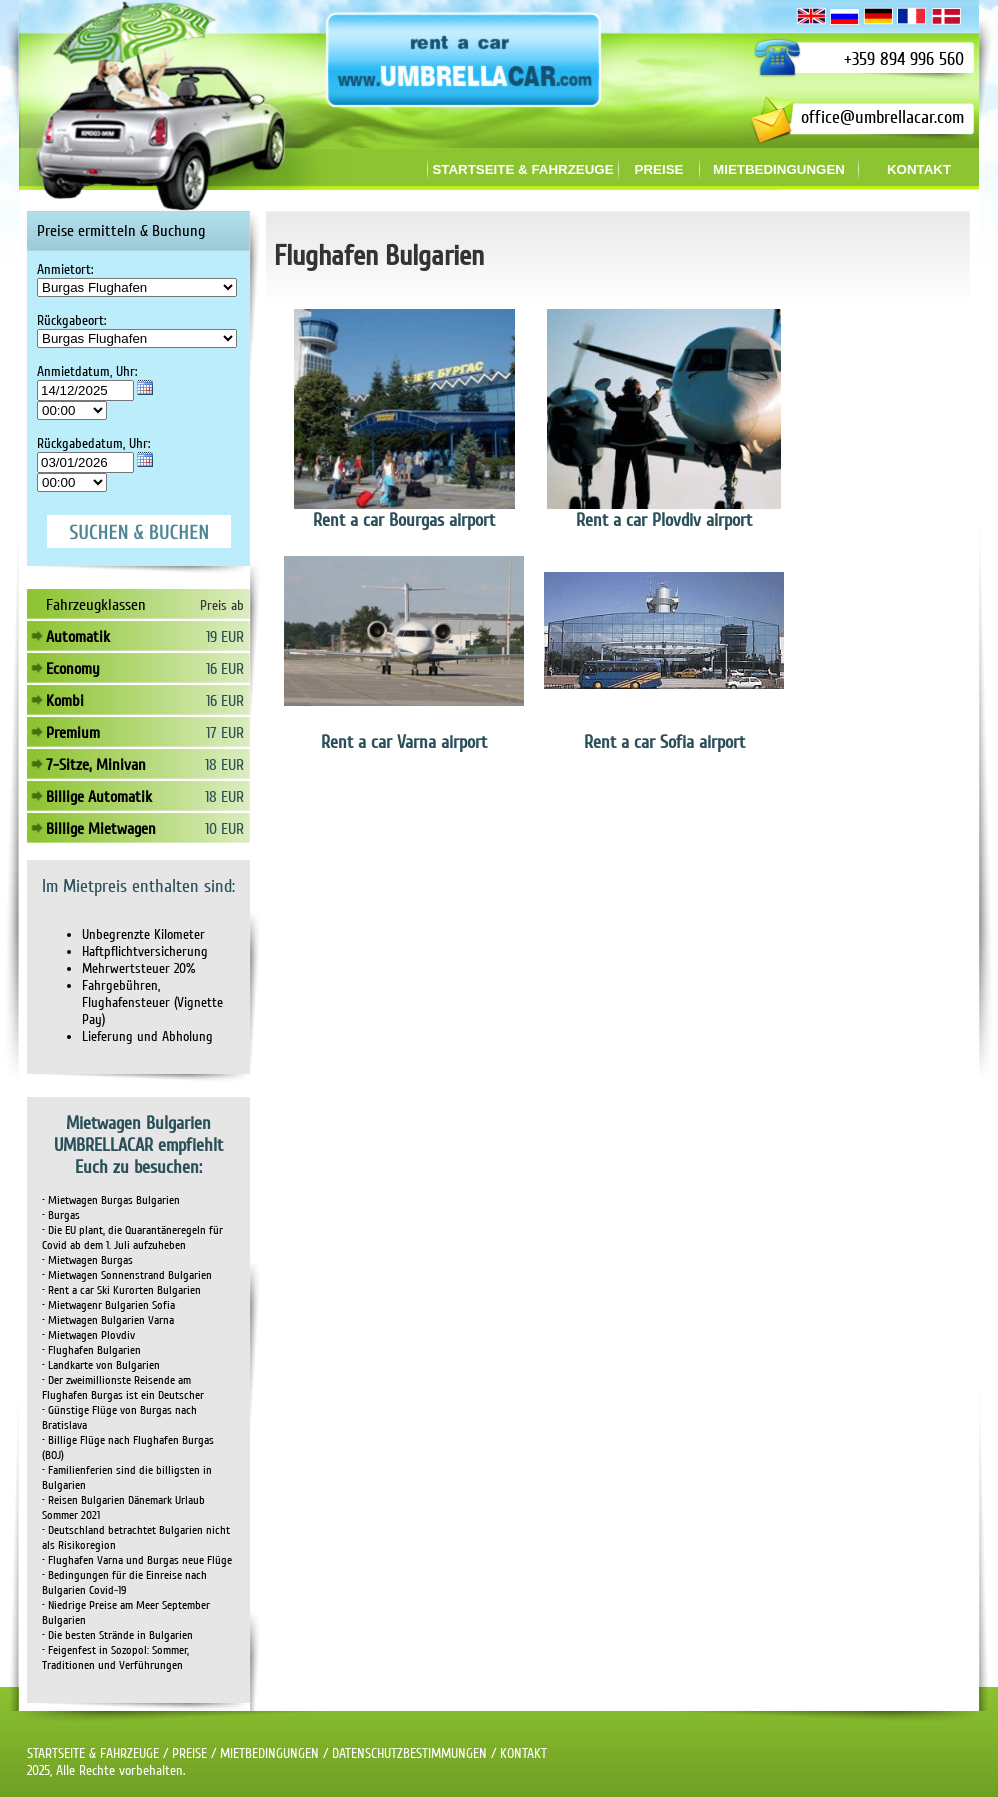 The image size is (998, 1797). Describe the element at coordinates (664, 742) in the screenshot. I see `Rent a car Sofia airport` at that location.